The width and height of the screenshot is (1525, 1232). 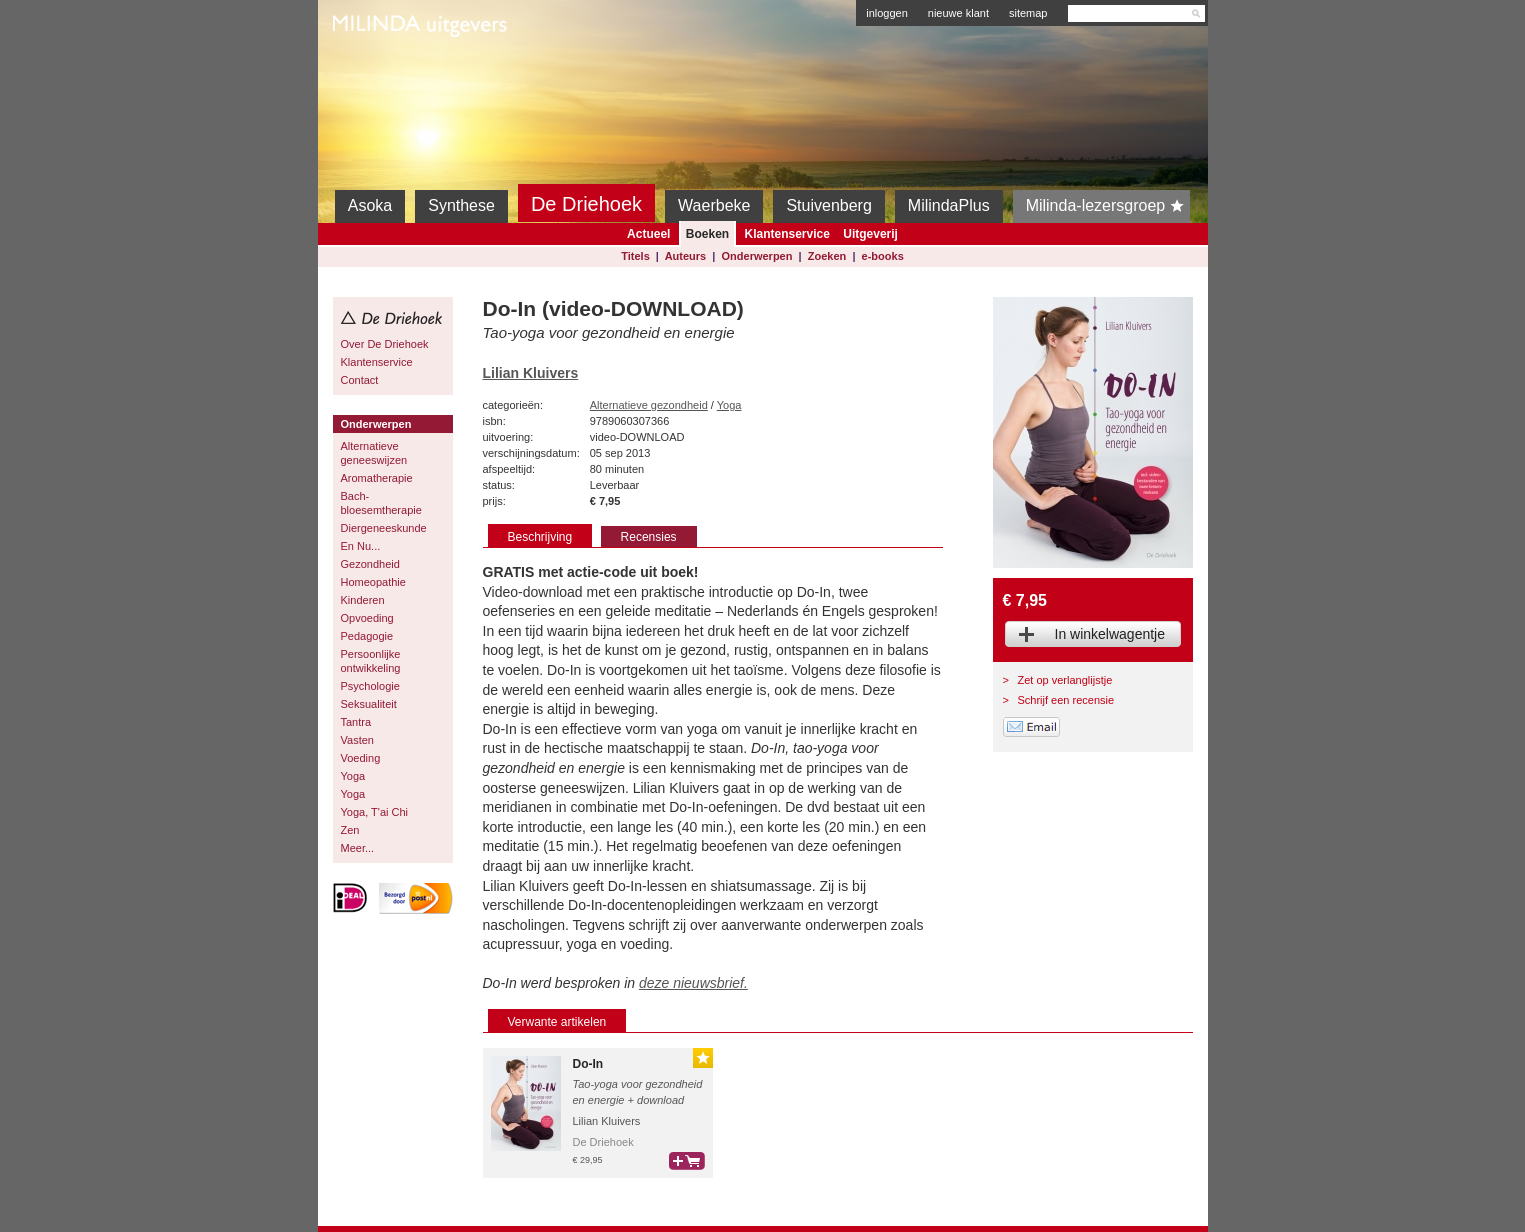 I want to click on sitemap, so click(x=1028, y=13).